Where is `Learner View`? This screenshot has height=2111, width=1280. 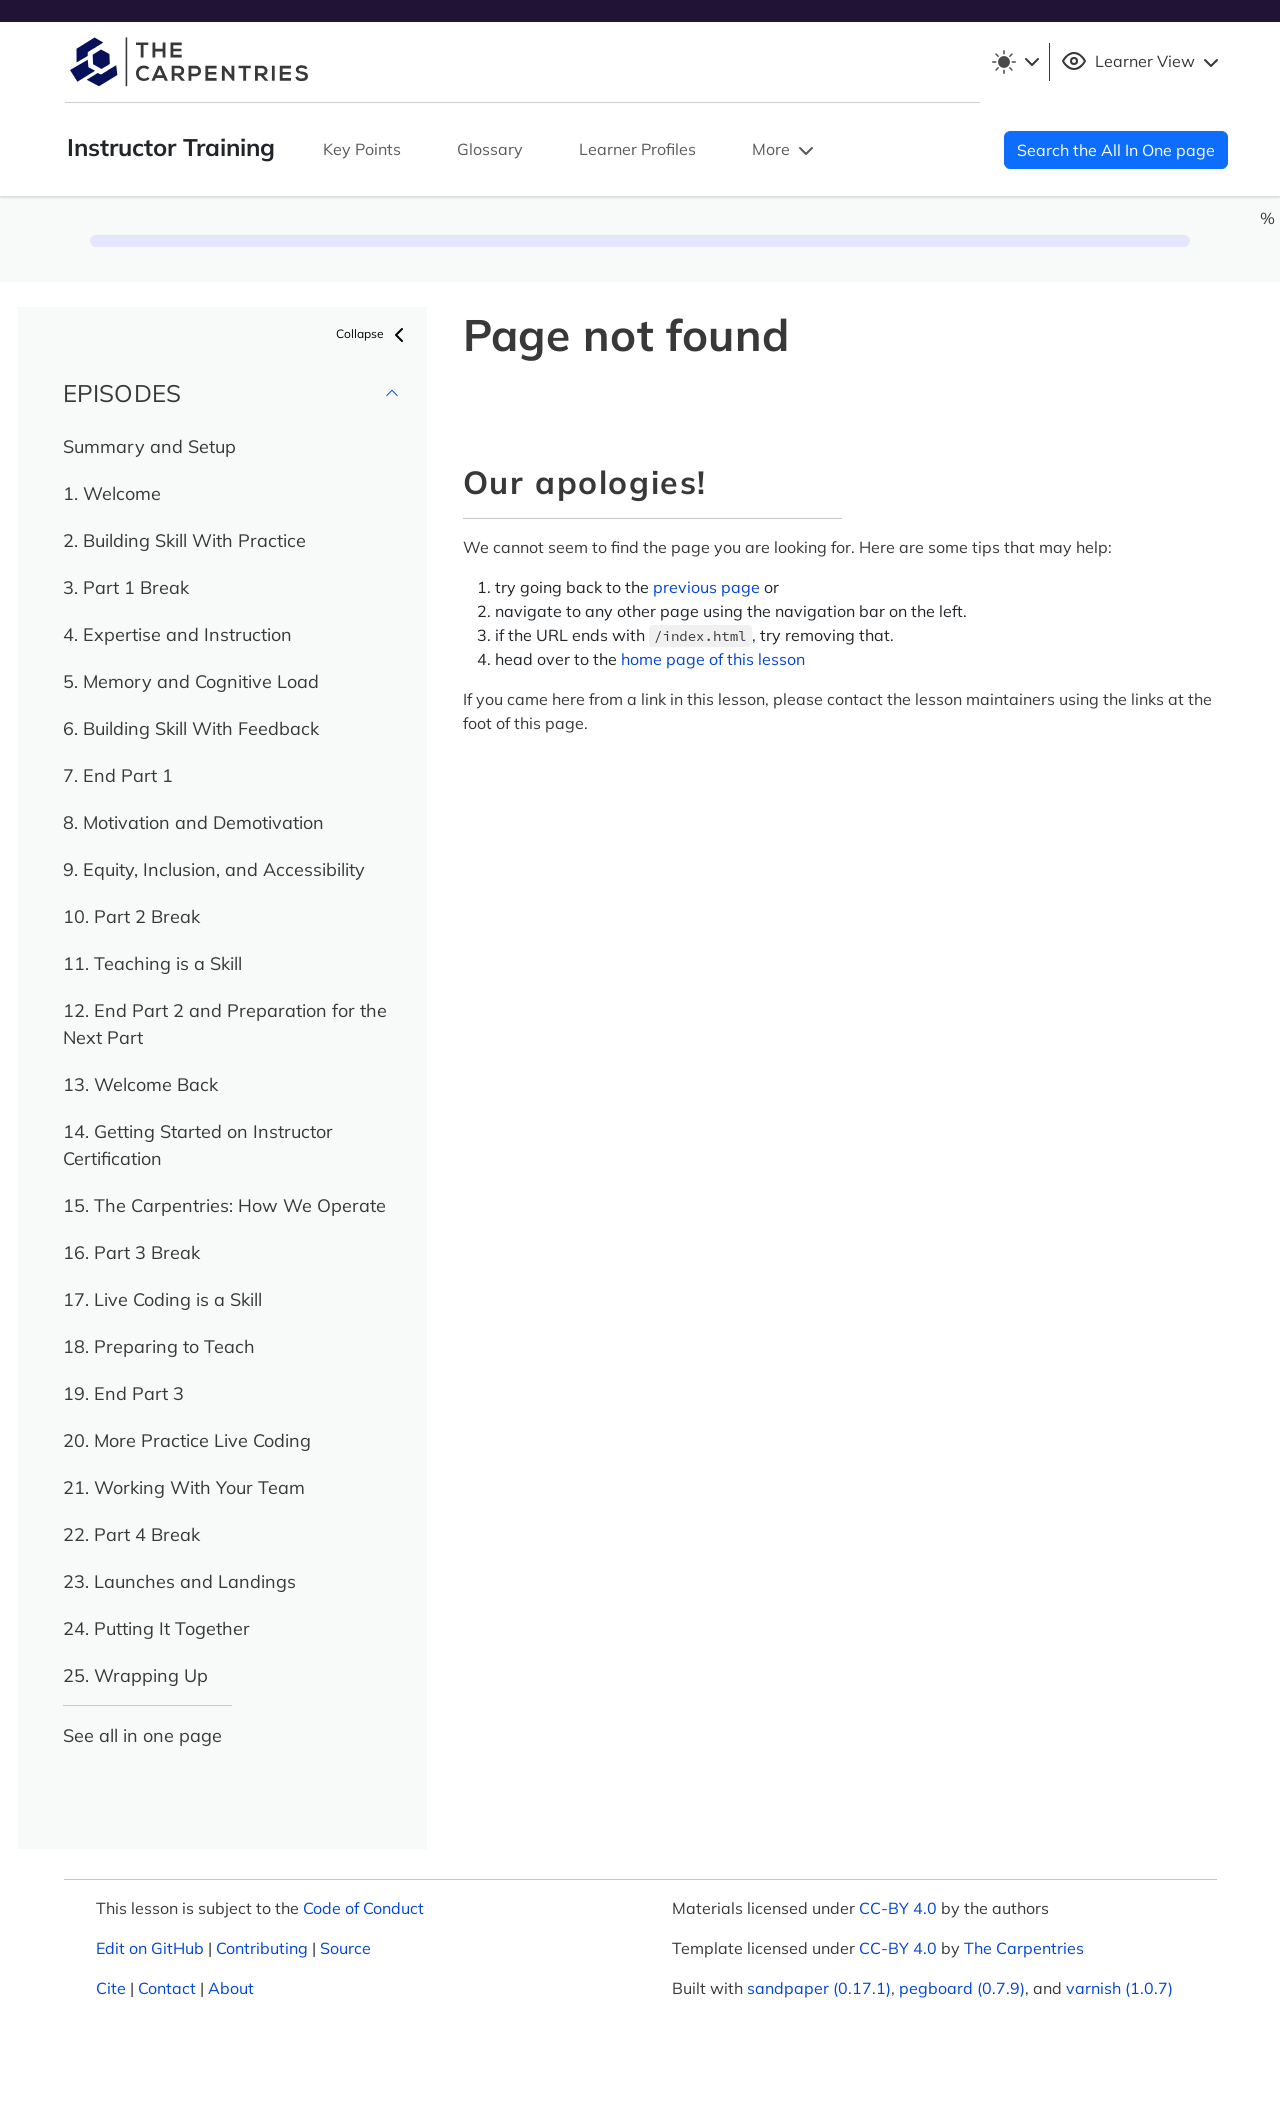
Learner View is located at coordinates (1142, 62).